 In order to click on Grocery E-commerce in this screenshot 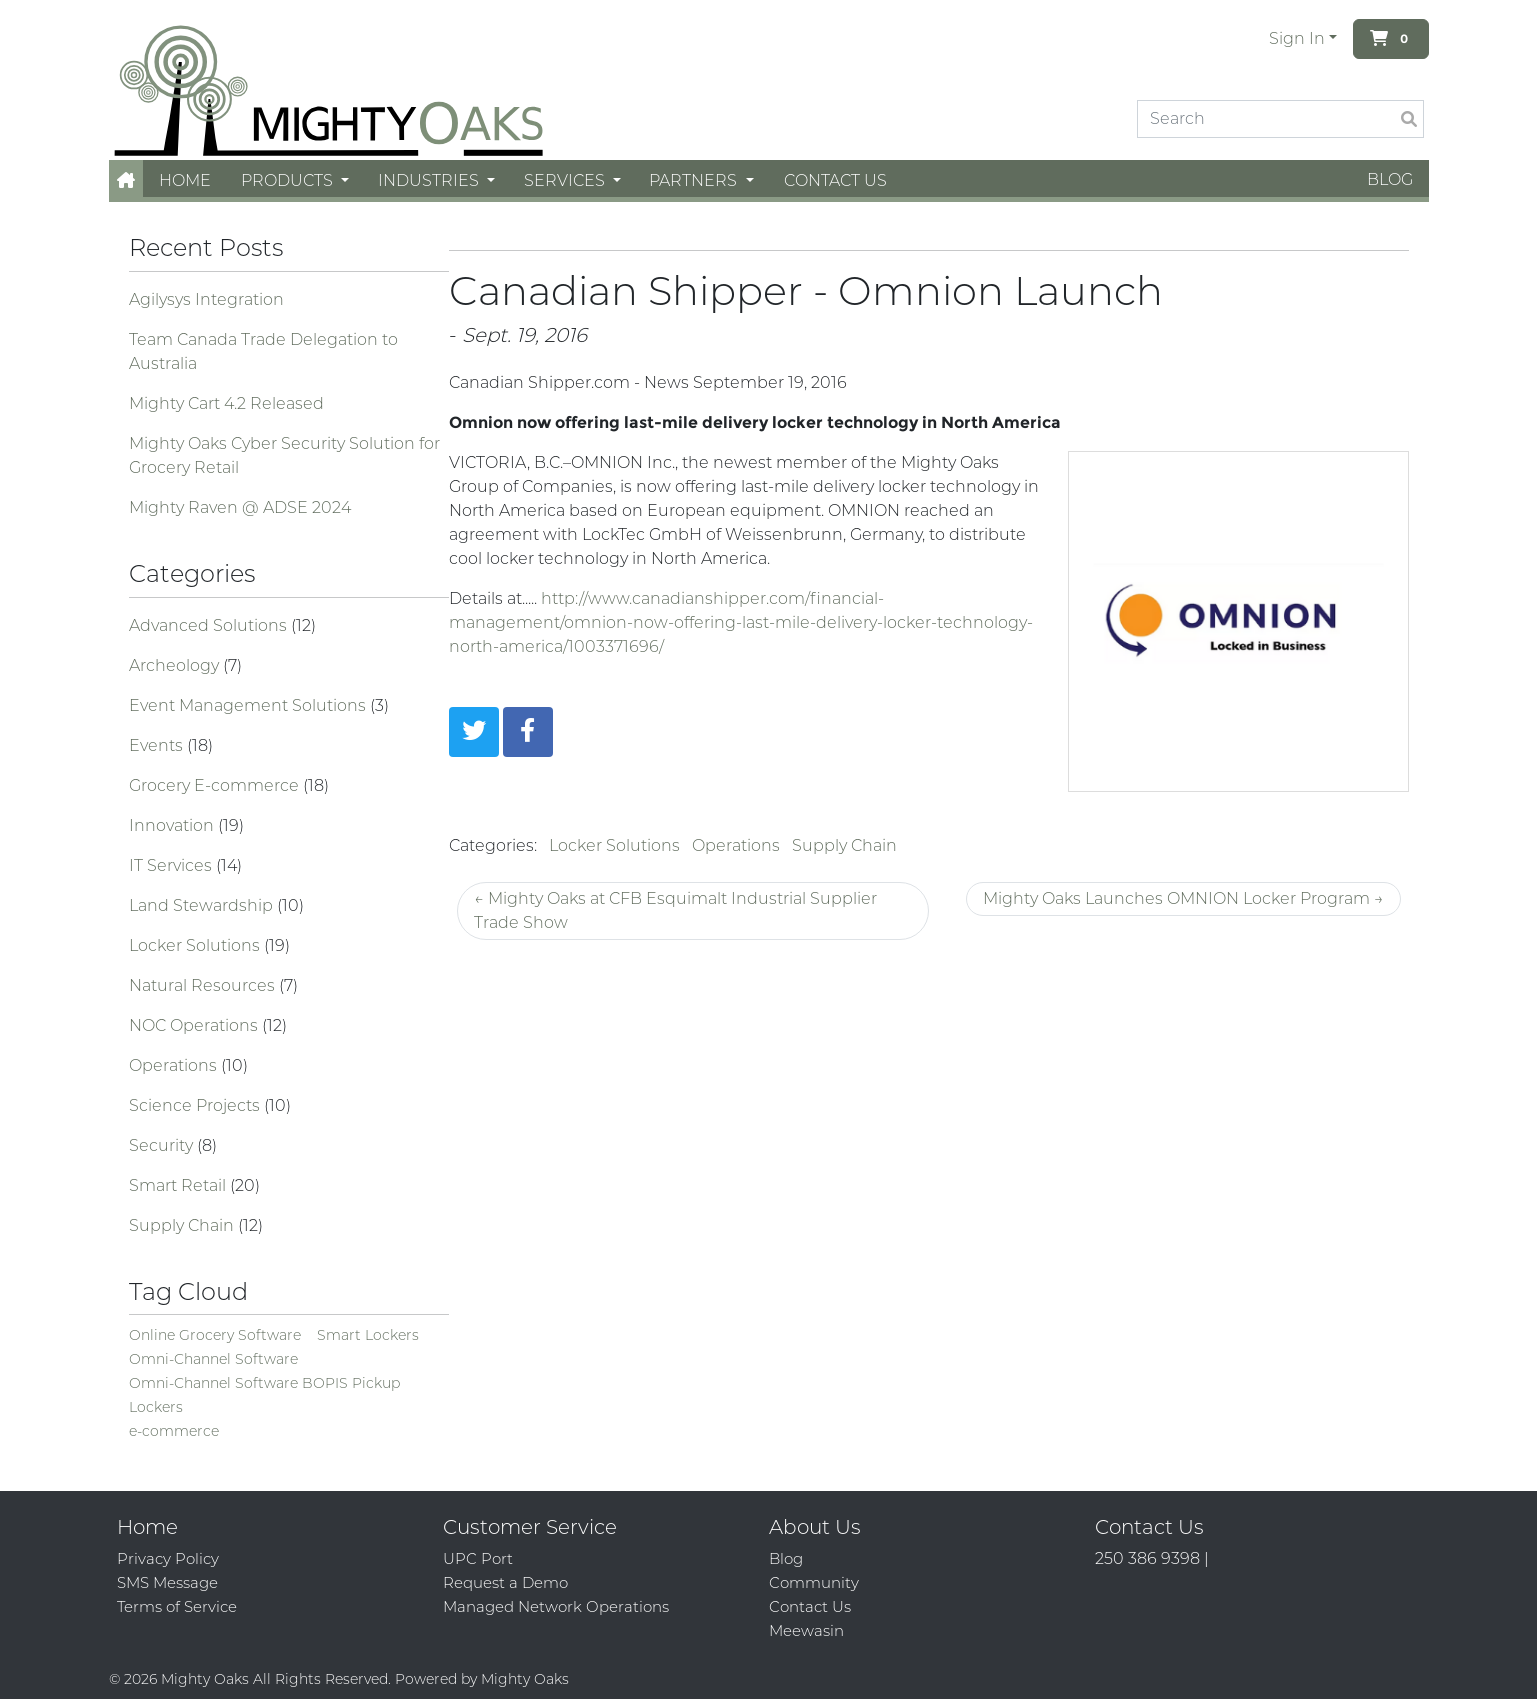, I will do `click(216, 785)`.